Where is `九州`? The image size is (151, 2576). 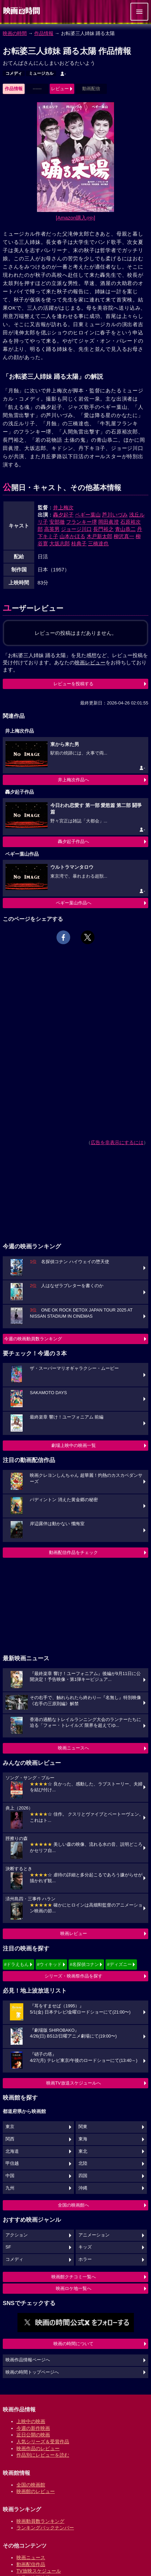 九州 is located at coordinates (9, 2188).